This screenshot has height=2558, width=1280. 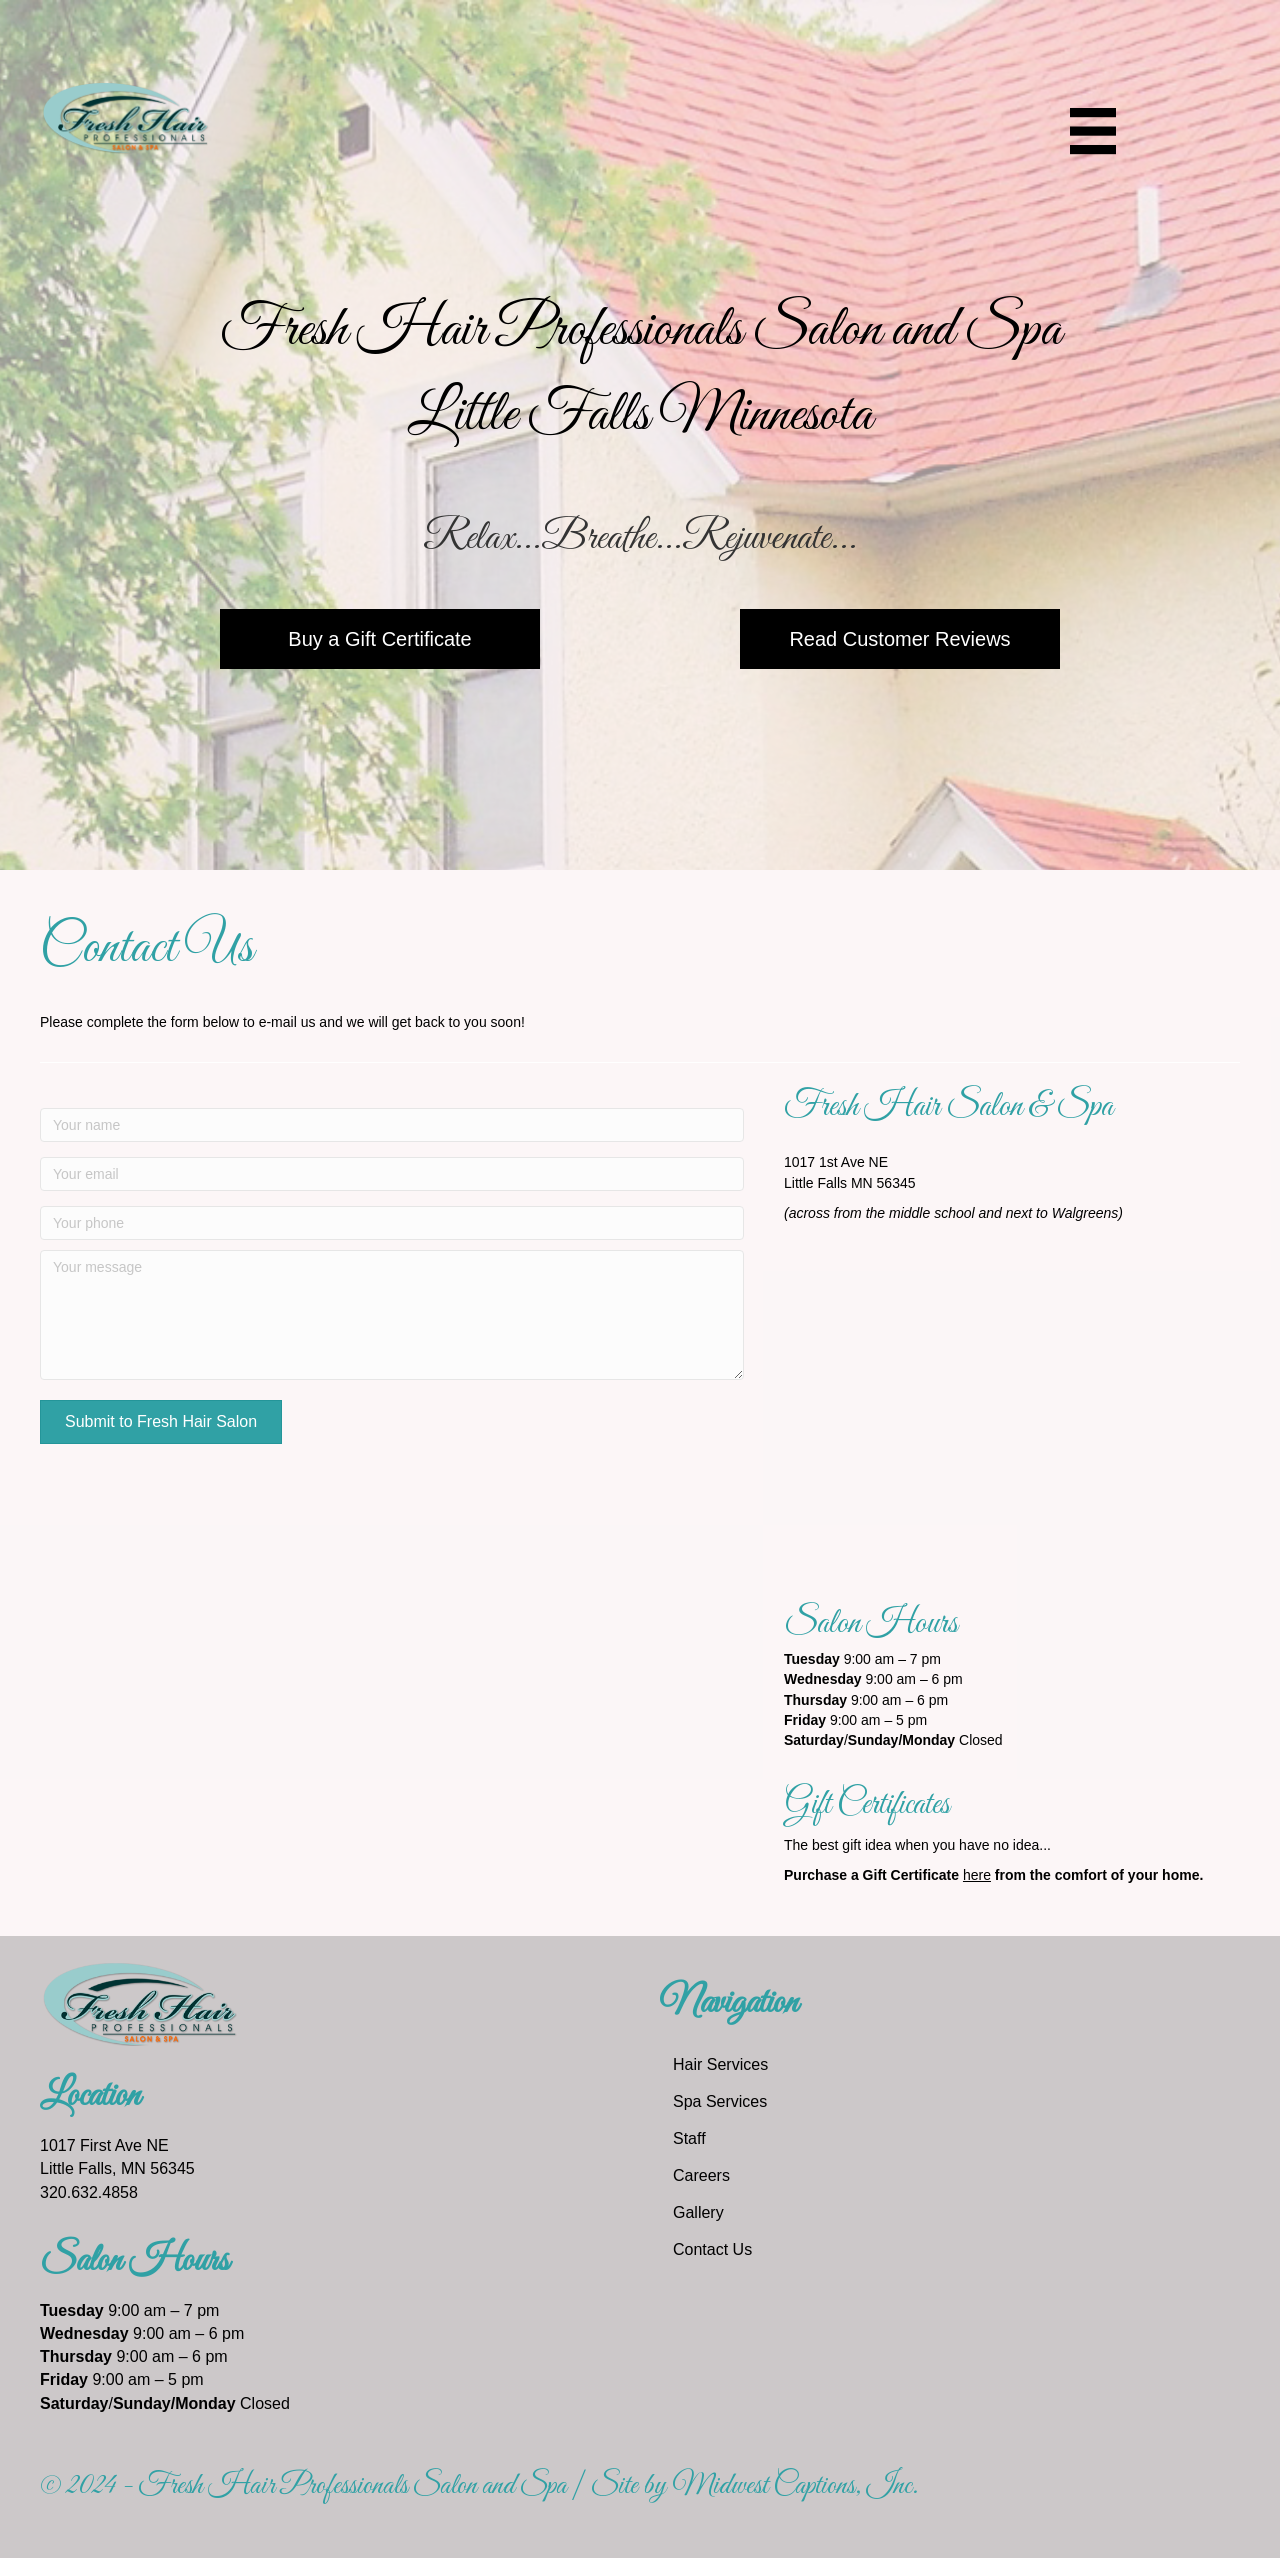 What do you see at coordinates (1093, 131) in the screenshot?
I see `[Menu]` at bounding box center [1093, 131].